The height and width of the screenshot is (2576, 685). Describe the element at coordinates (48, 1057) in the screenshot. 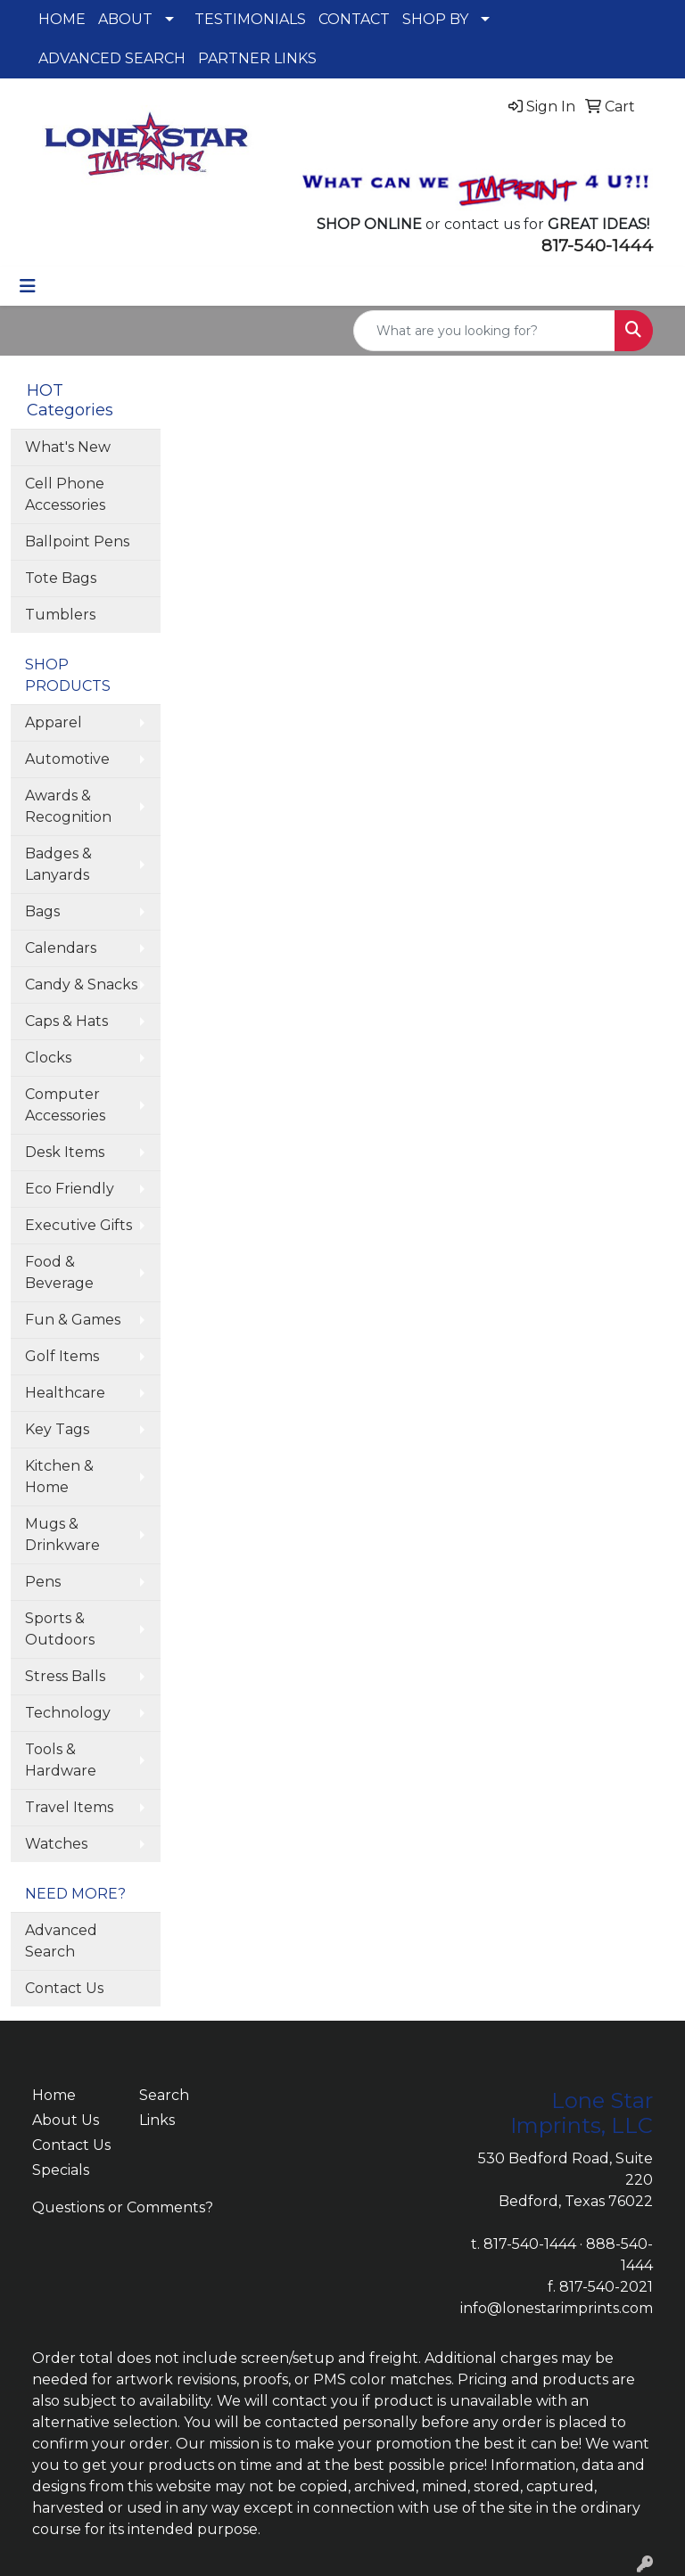

I see `Clocks` at that location.